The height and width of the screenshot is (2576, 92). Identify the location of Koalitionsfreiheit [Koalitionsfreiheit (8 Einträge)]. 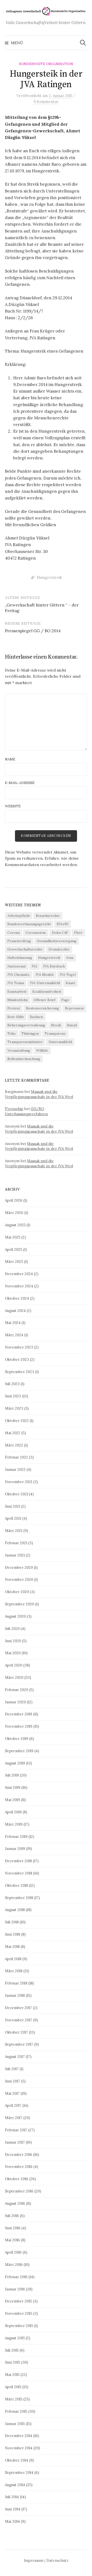
(46, 991).